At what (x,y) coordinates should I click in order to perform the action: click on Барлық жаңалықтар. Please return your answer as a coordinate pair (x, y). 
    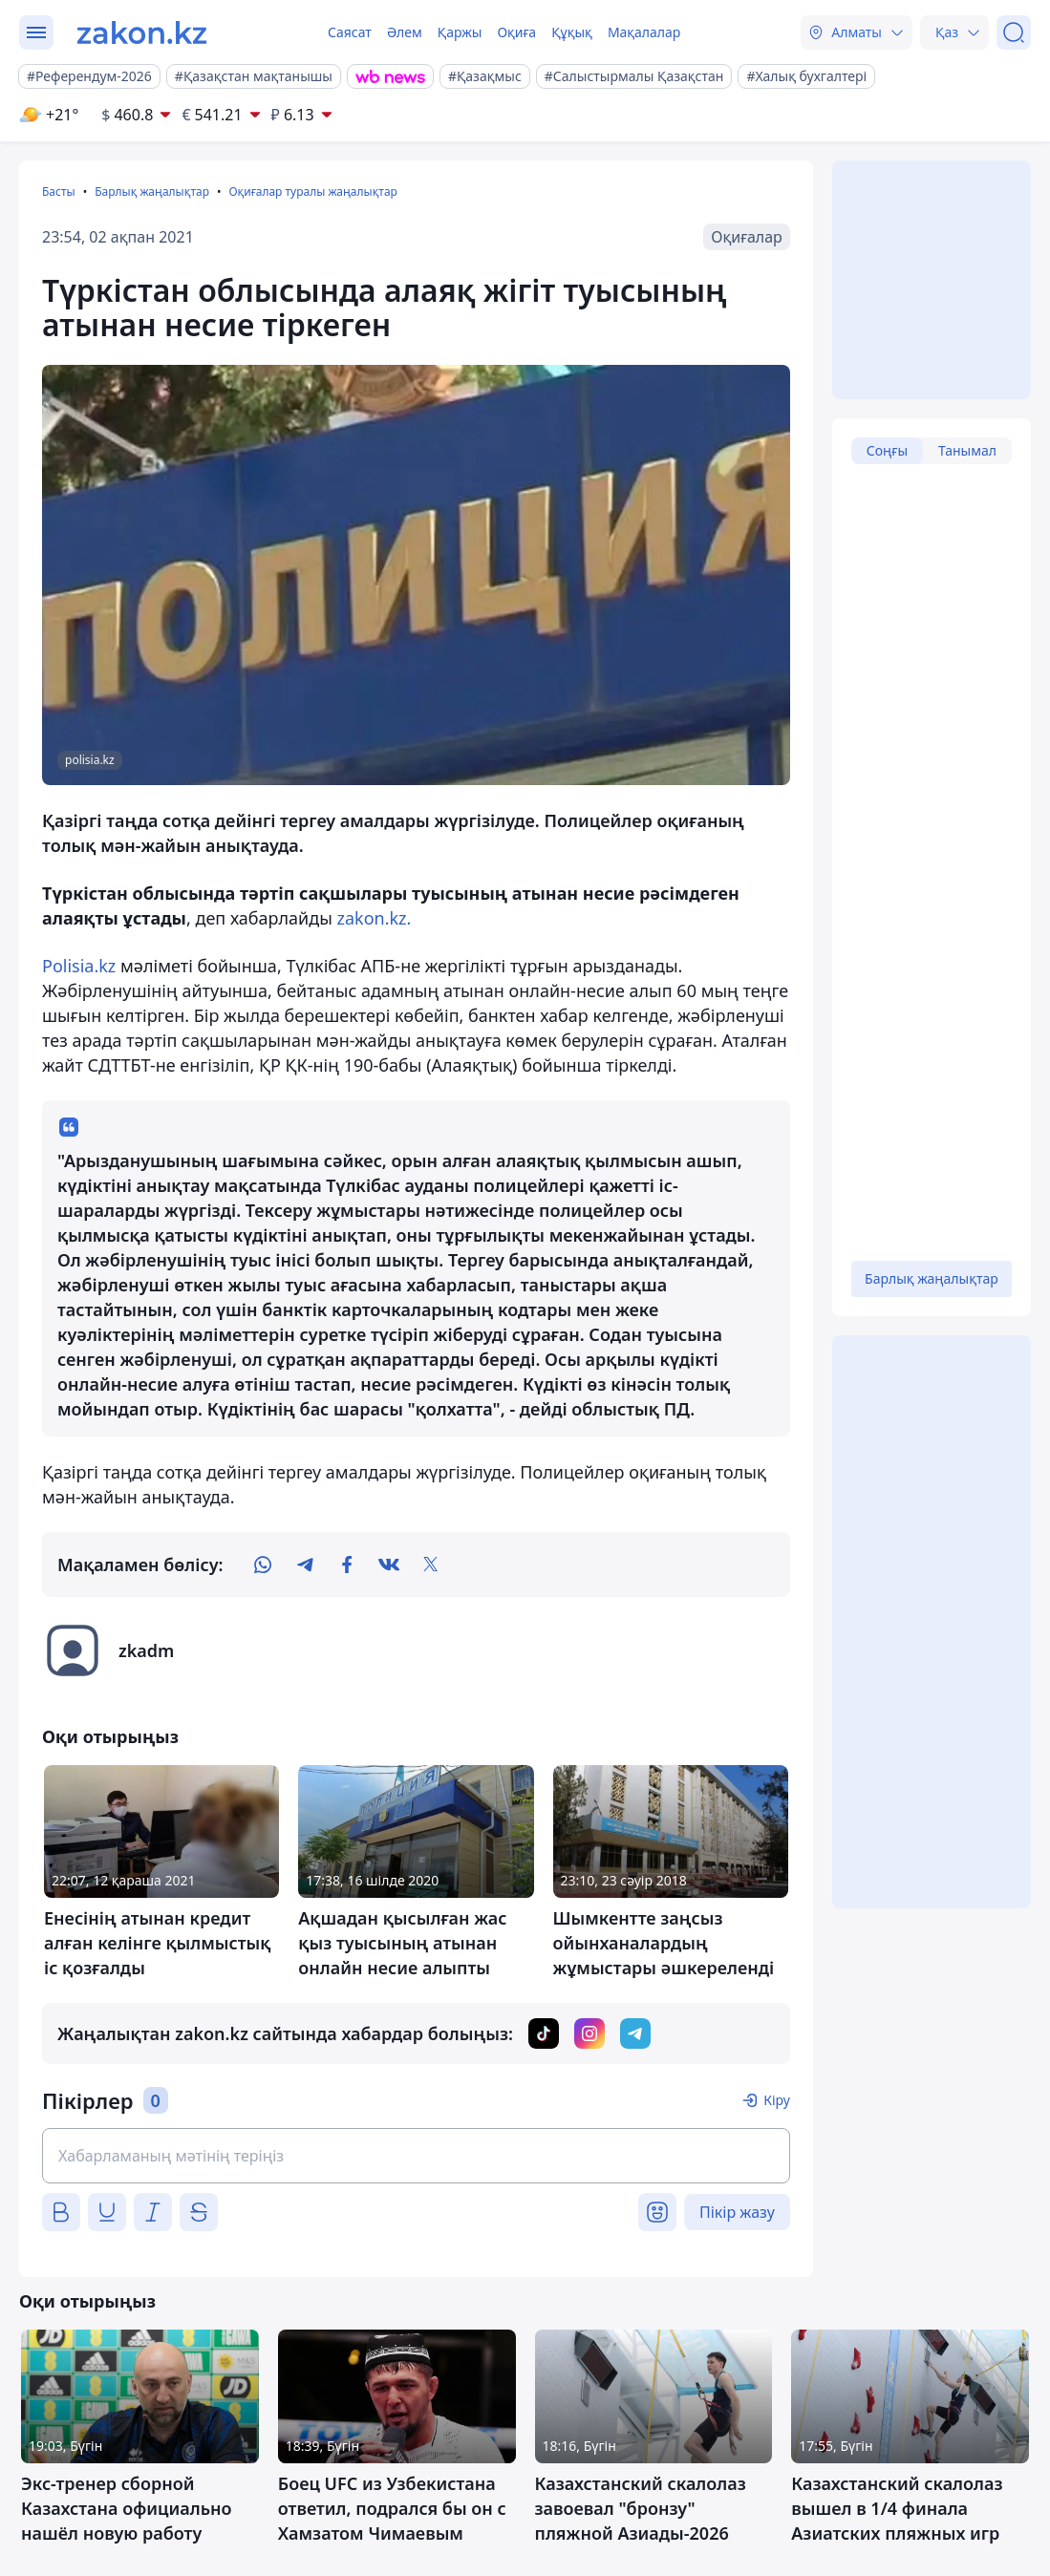
    Looking at the image, I should click on (152, 191).